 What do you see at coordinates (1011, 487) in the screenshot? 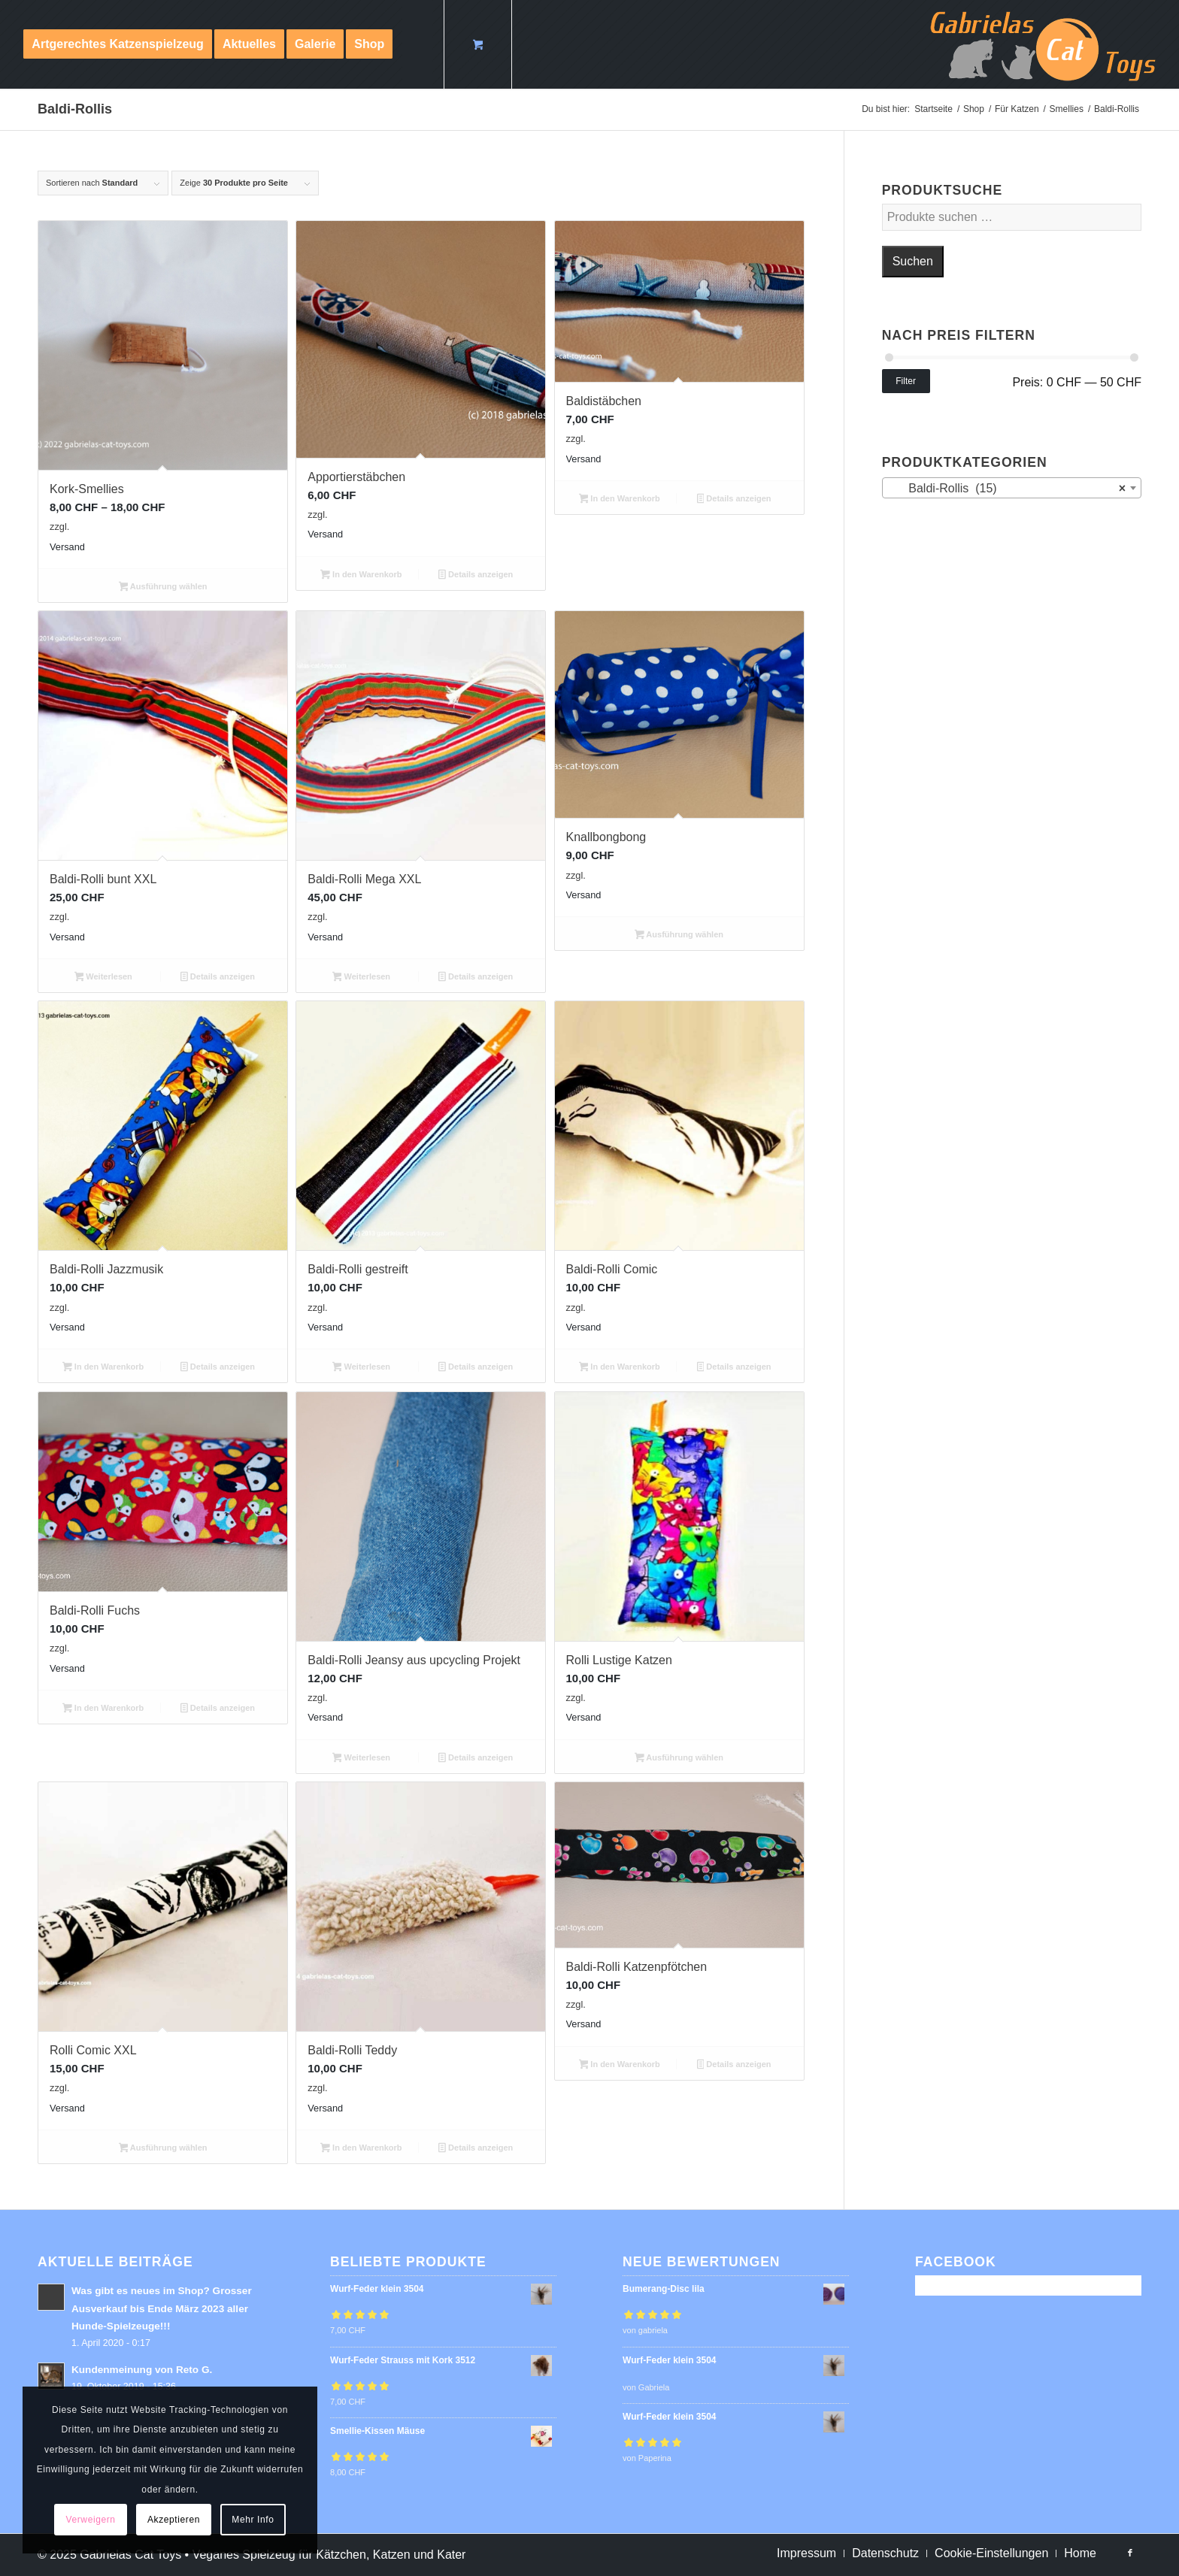
I see `[combobox]` at bounding box center [1011, 487].